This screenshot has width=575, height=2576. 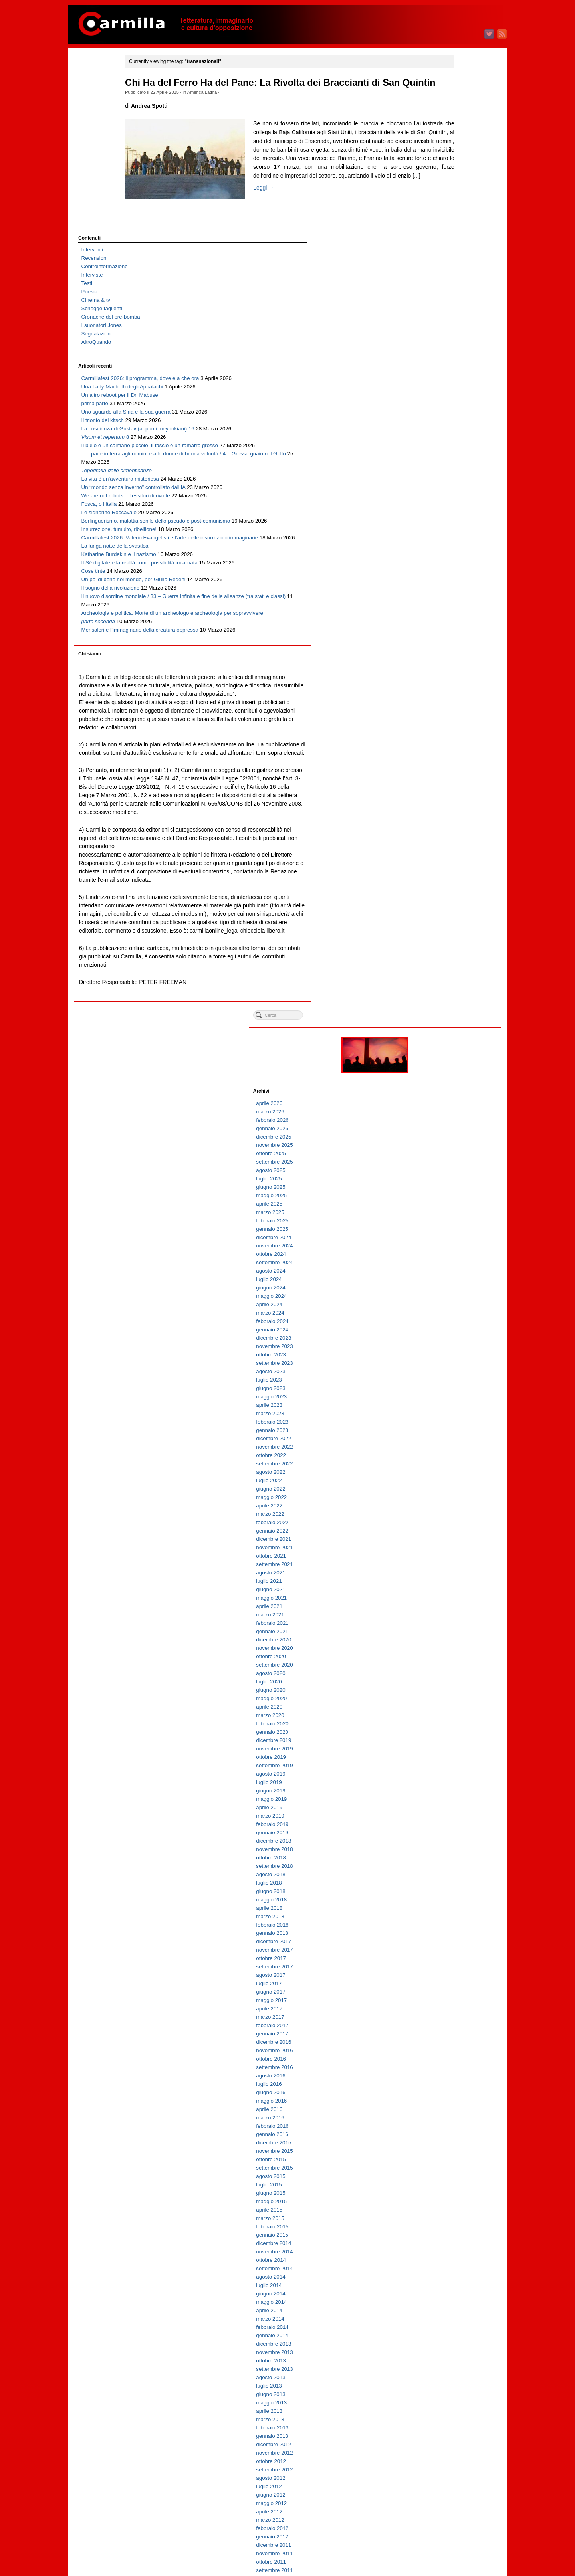 What do you see at coordinates (443, 1539) in the screenshot?
I see `luglio 2012` at bounding box center [443, 1539].